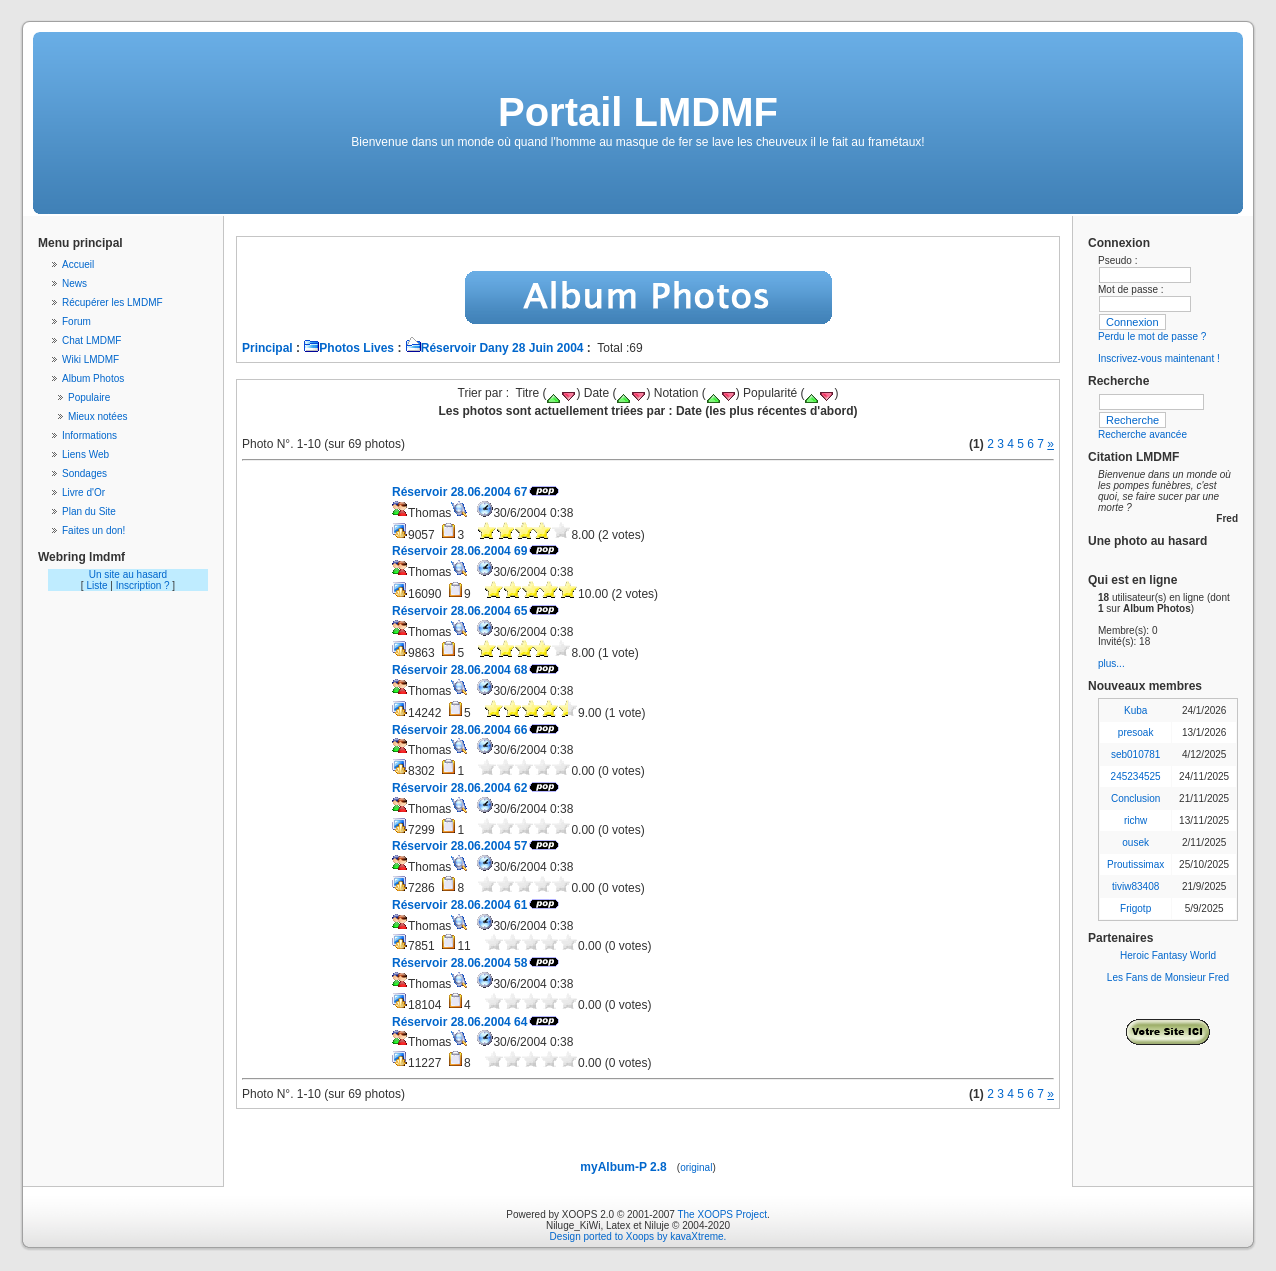 The height and width of the screenshot is (1271, 1276). What do you see at coordinates (1135, 798) in the screenshot?
I see `Conclusion` at bounding box center [1135, 798].